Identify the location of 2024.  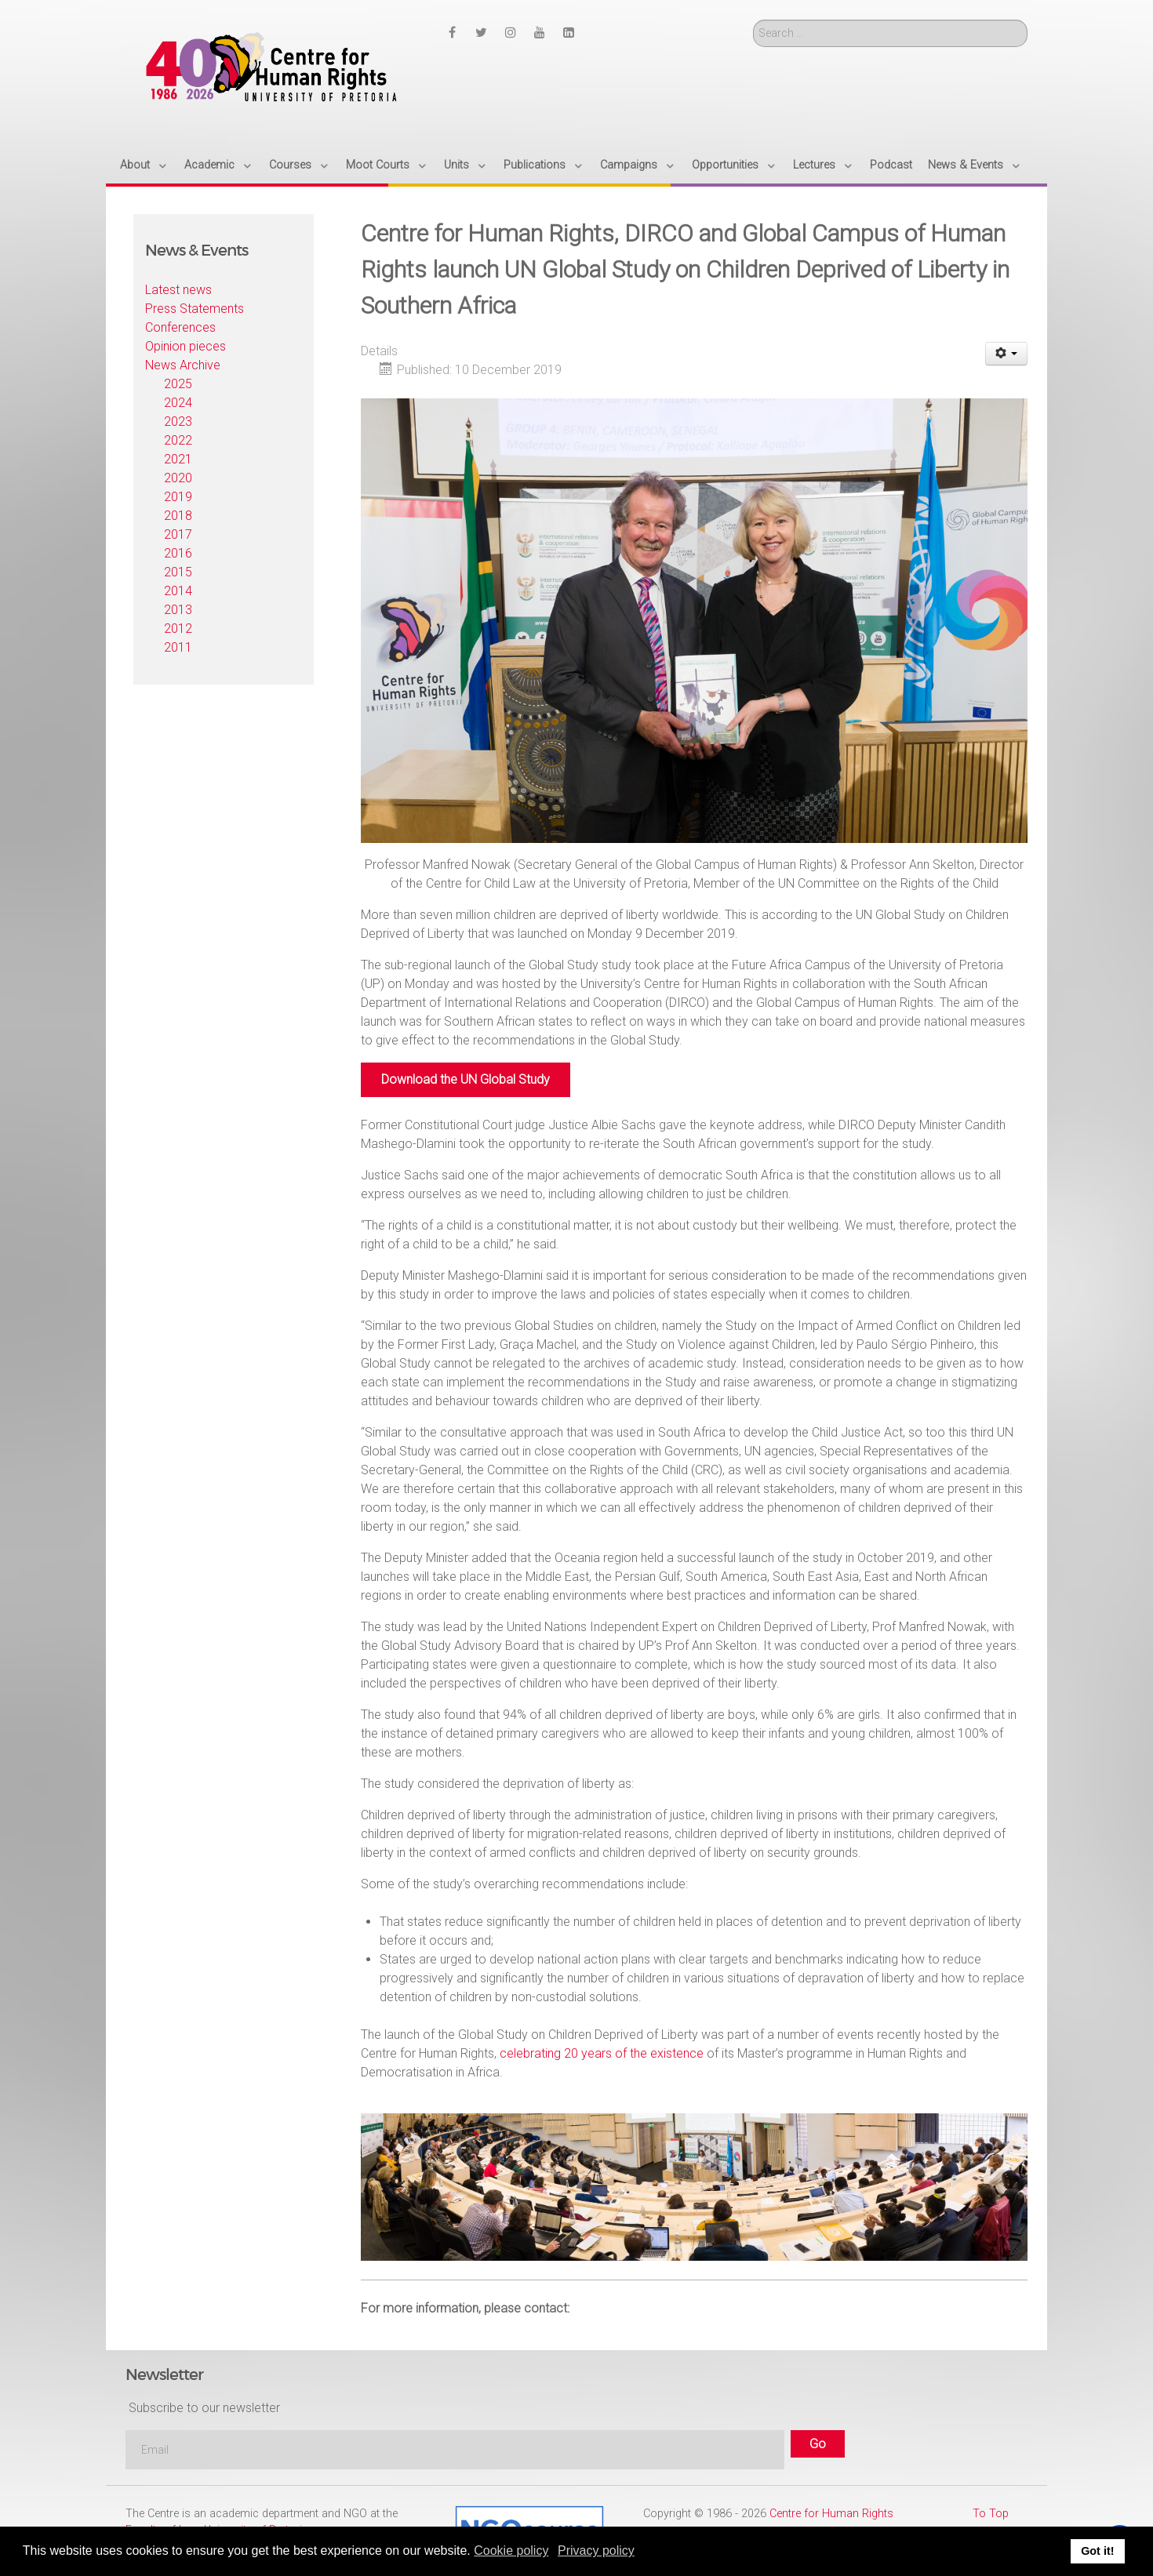
(178, 402).